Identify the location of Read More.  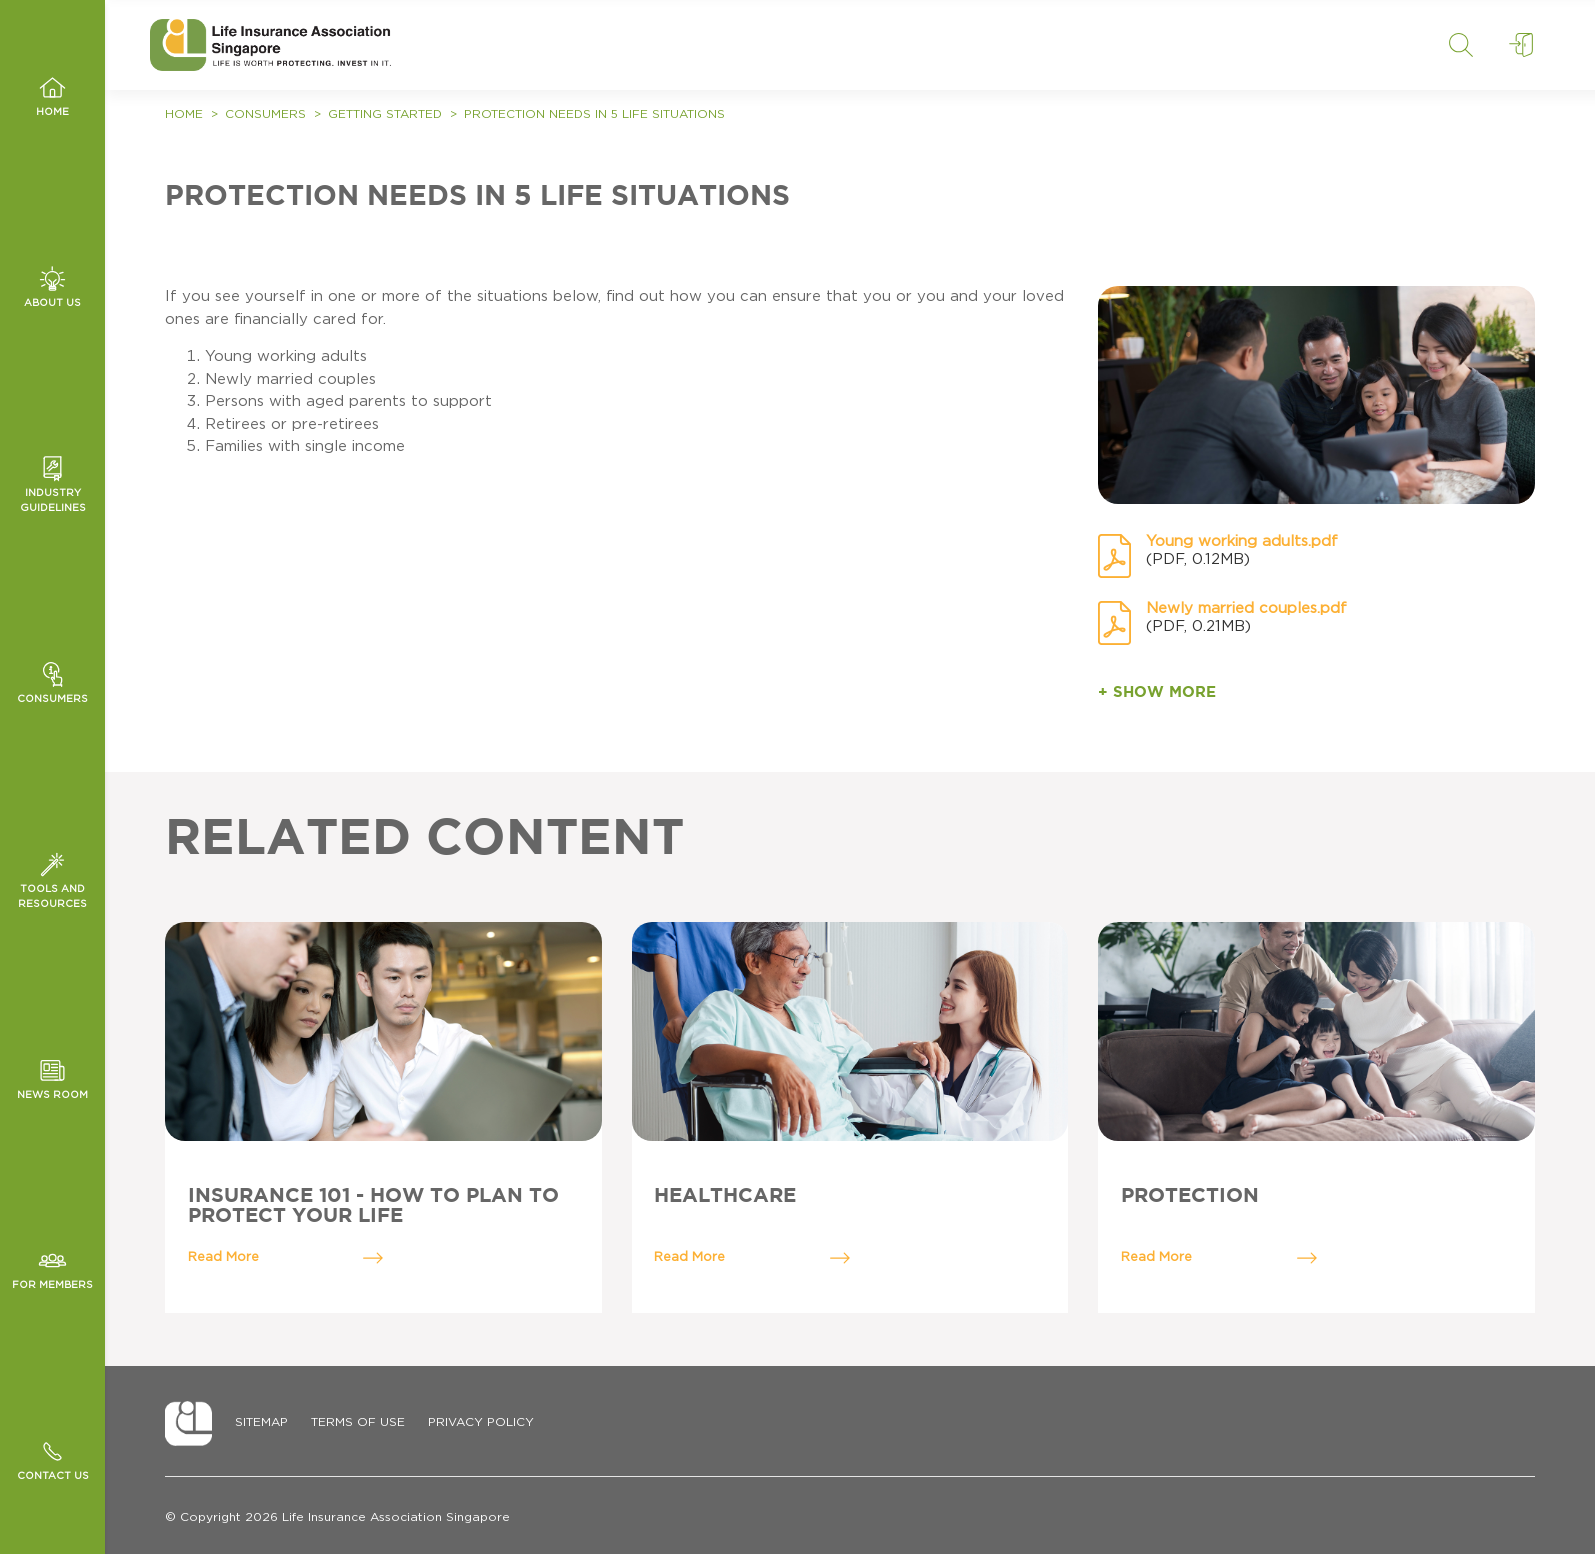
(286, 1258).